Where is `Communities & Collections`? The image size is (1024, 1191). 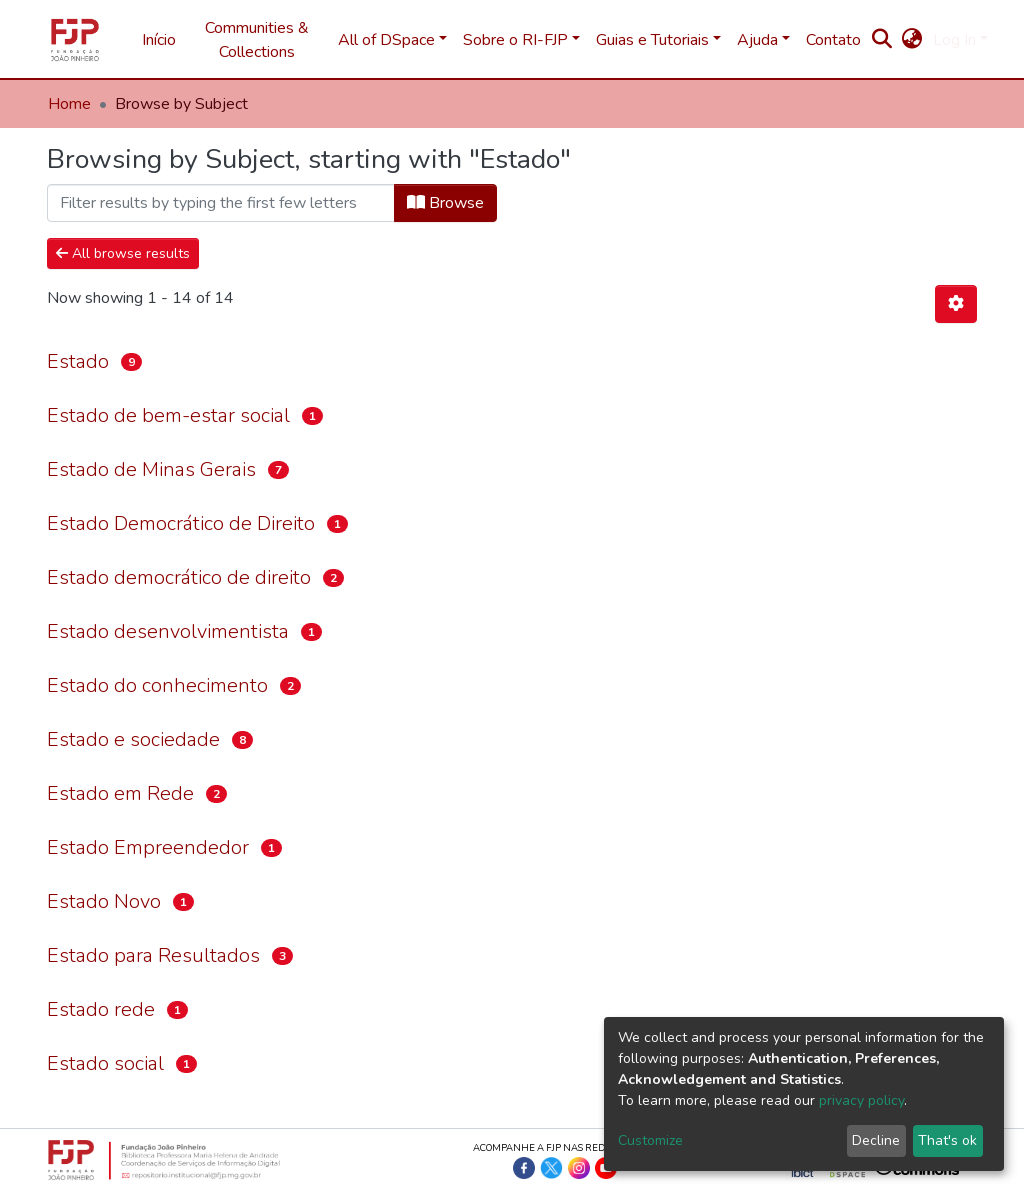
Communities & Collections is located at coordinates (257, 40).